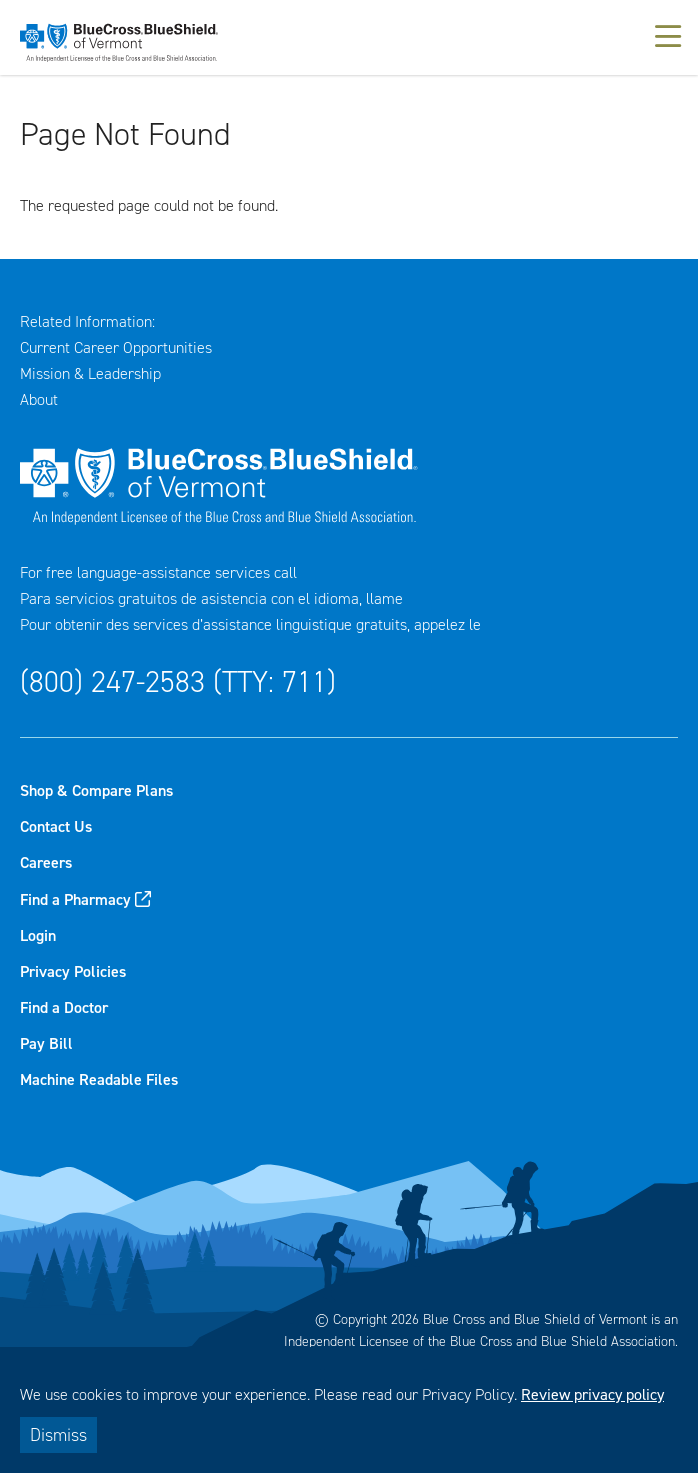  I want to click on Careers, so click(46, 862).